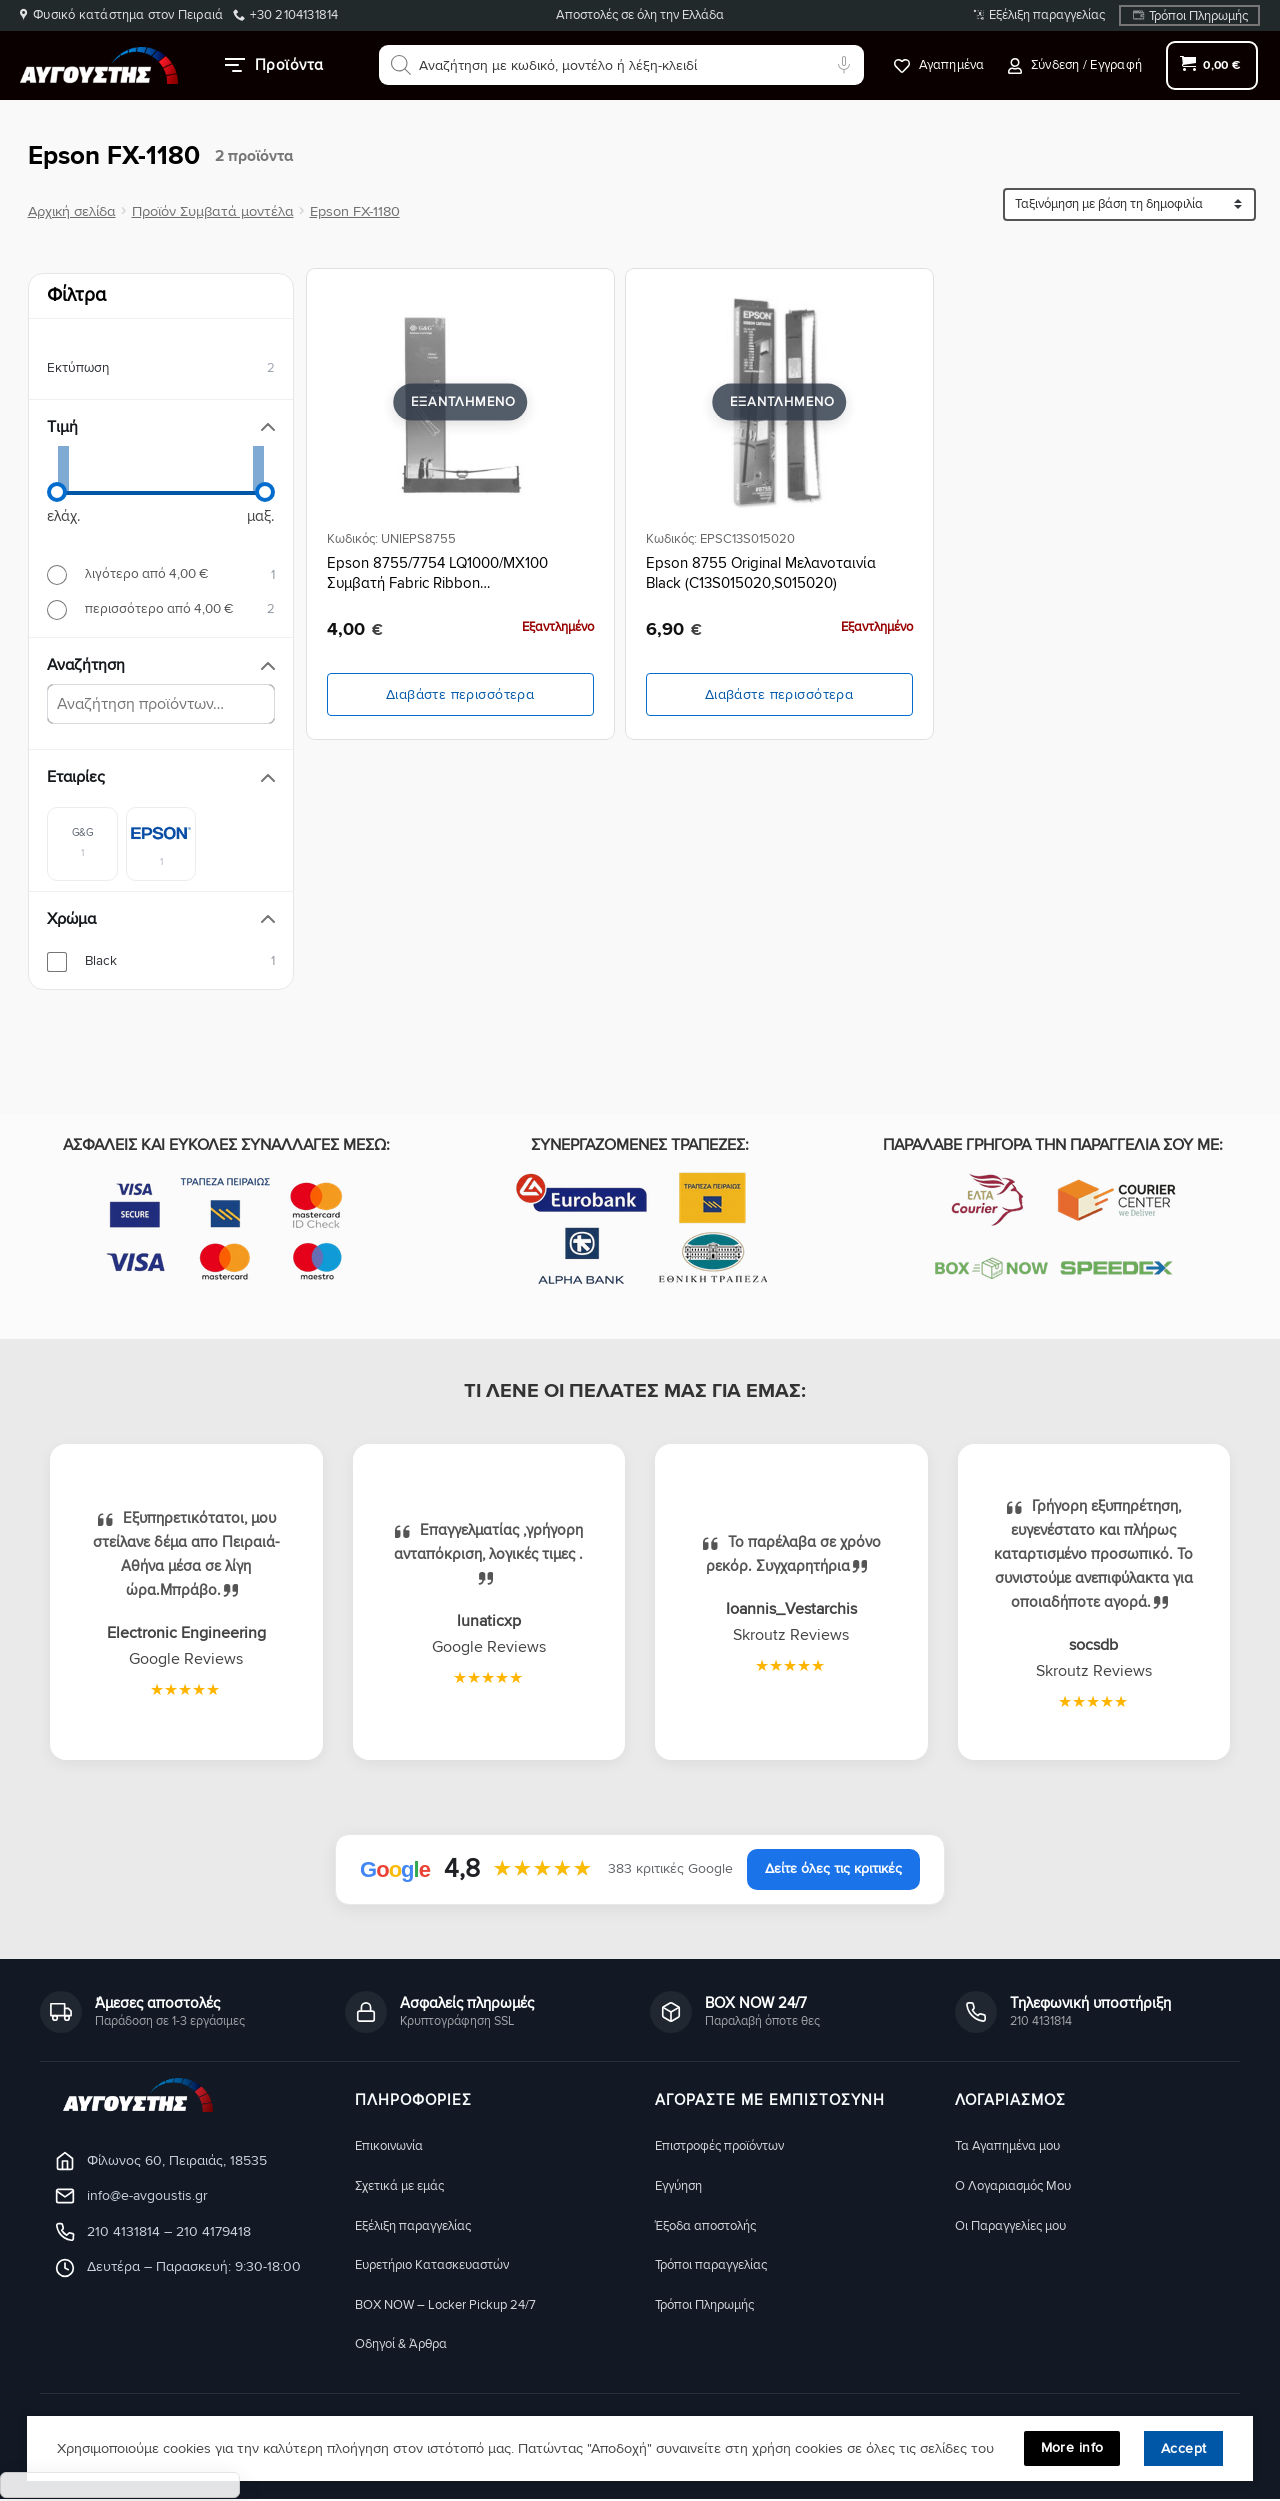 Image resolution: width=1280 pixels, height=2501 pixels. Describe the element at coordinates (1198, 16) in the screenshot. I see `Τρόποι Πληρωμής` at that location.